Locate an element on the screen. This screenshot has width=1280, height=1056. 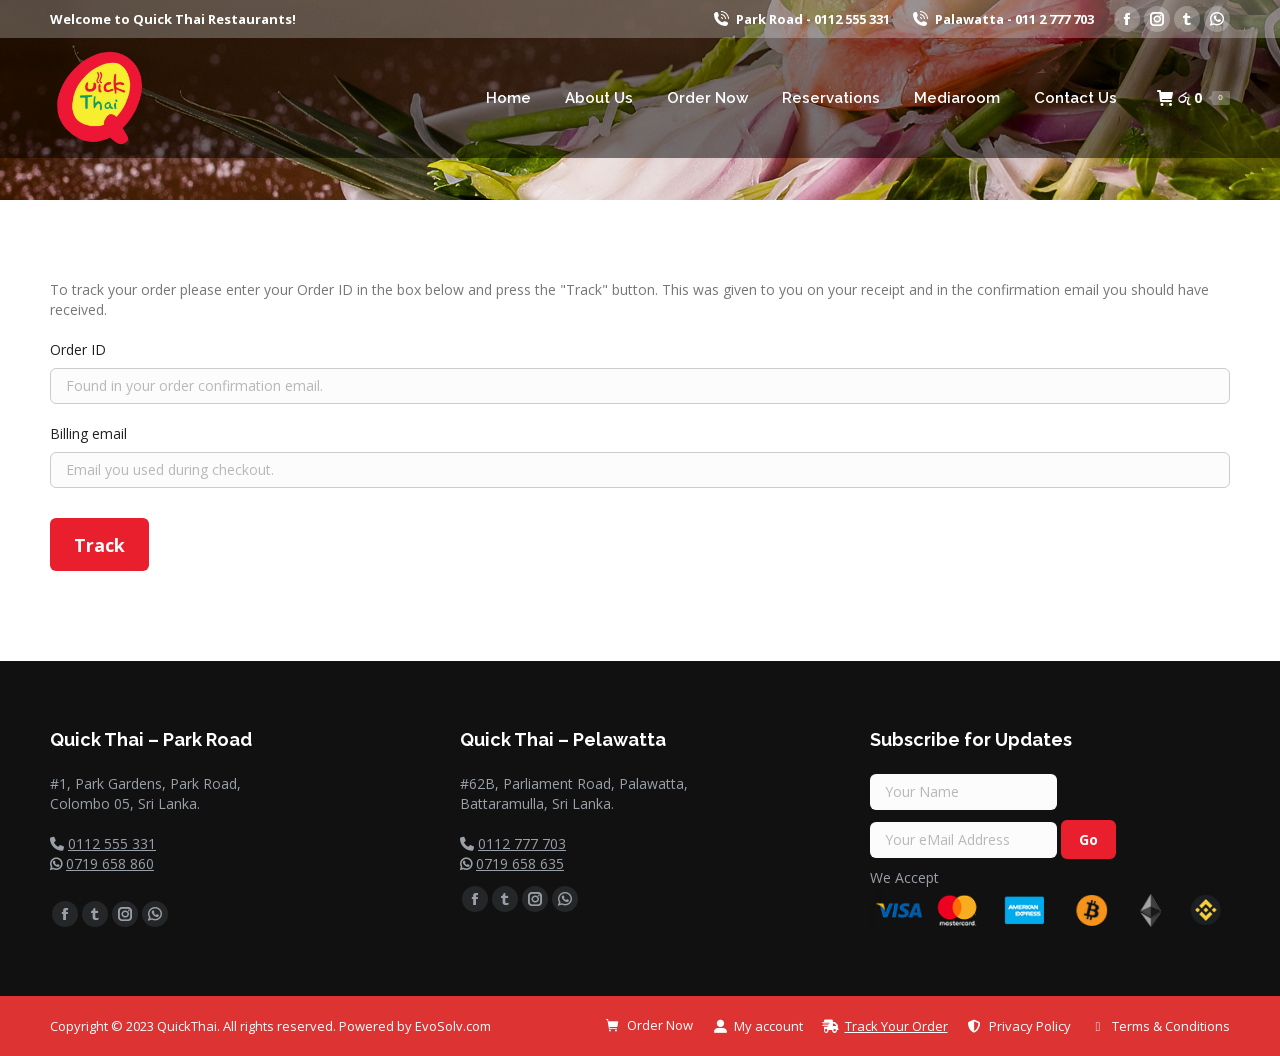
0719 658 635 is located at coordinates (520, 863).